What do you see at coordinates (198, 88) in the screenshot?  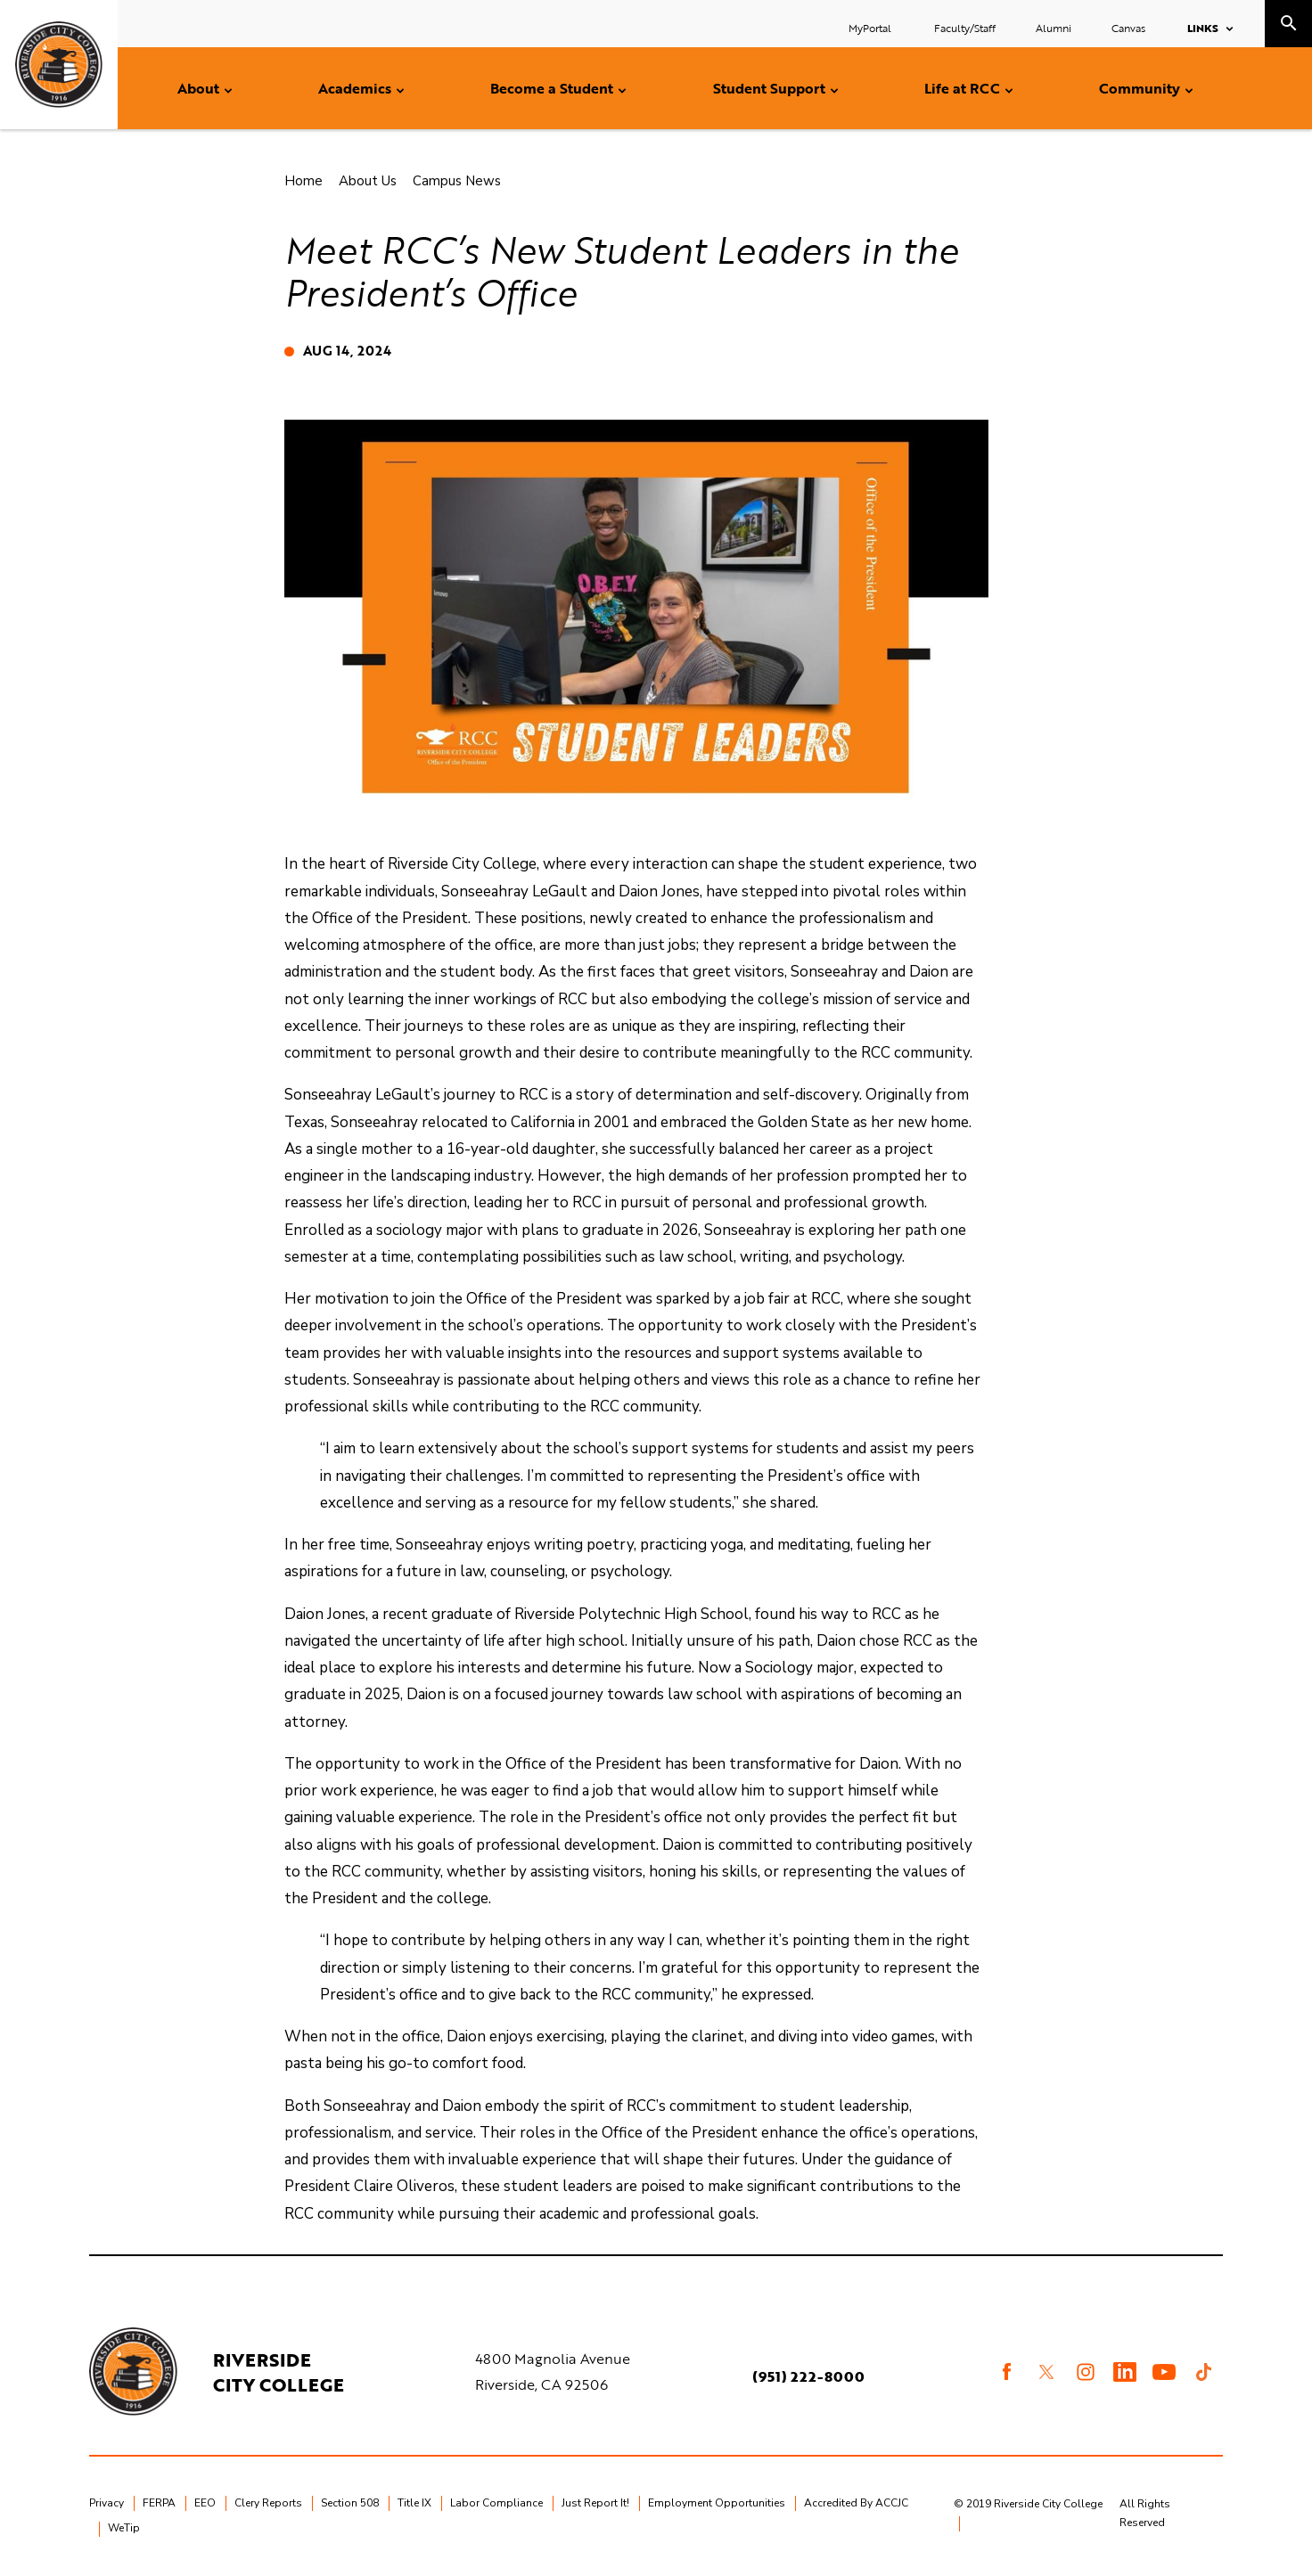 I see `About` at bounding box center [198, 88].